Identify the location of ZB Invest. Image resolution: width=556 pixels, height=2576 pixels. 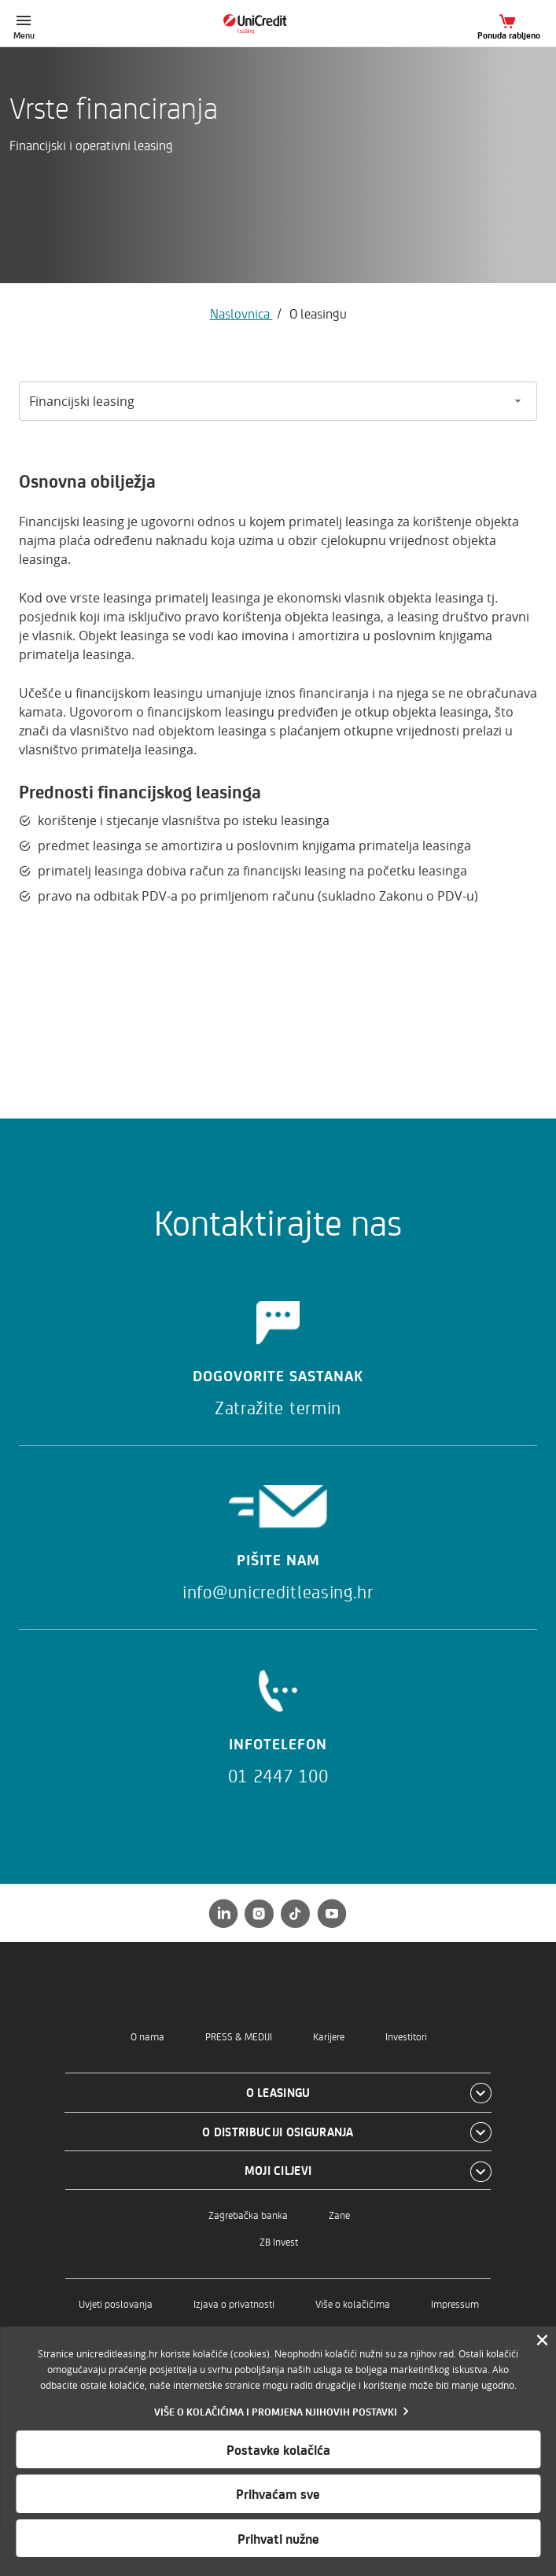
(279, 2241).